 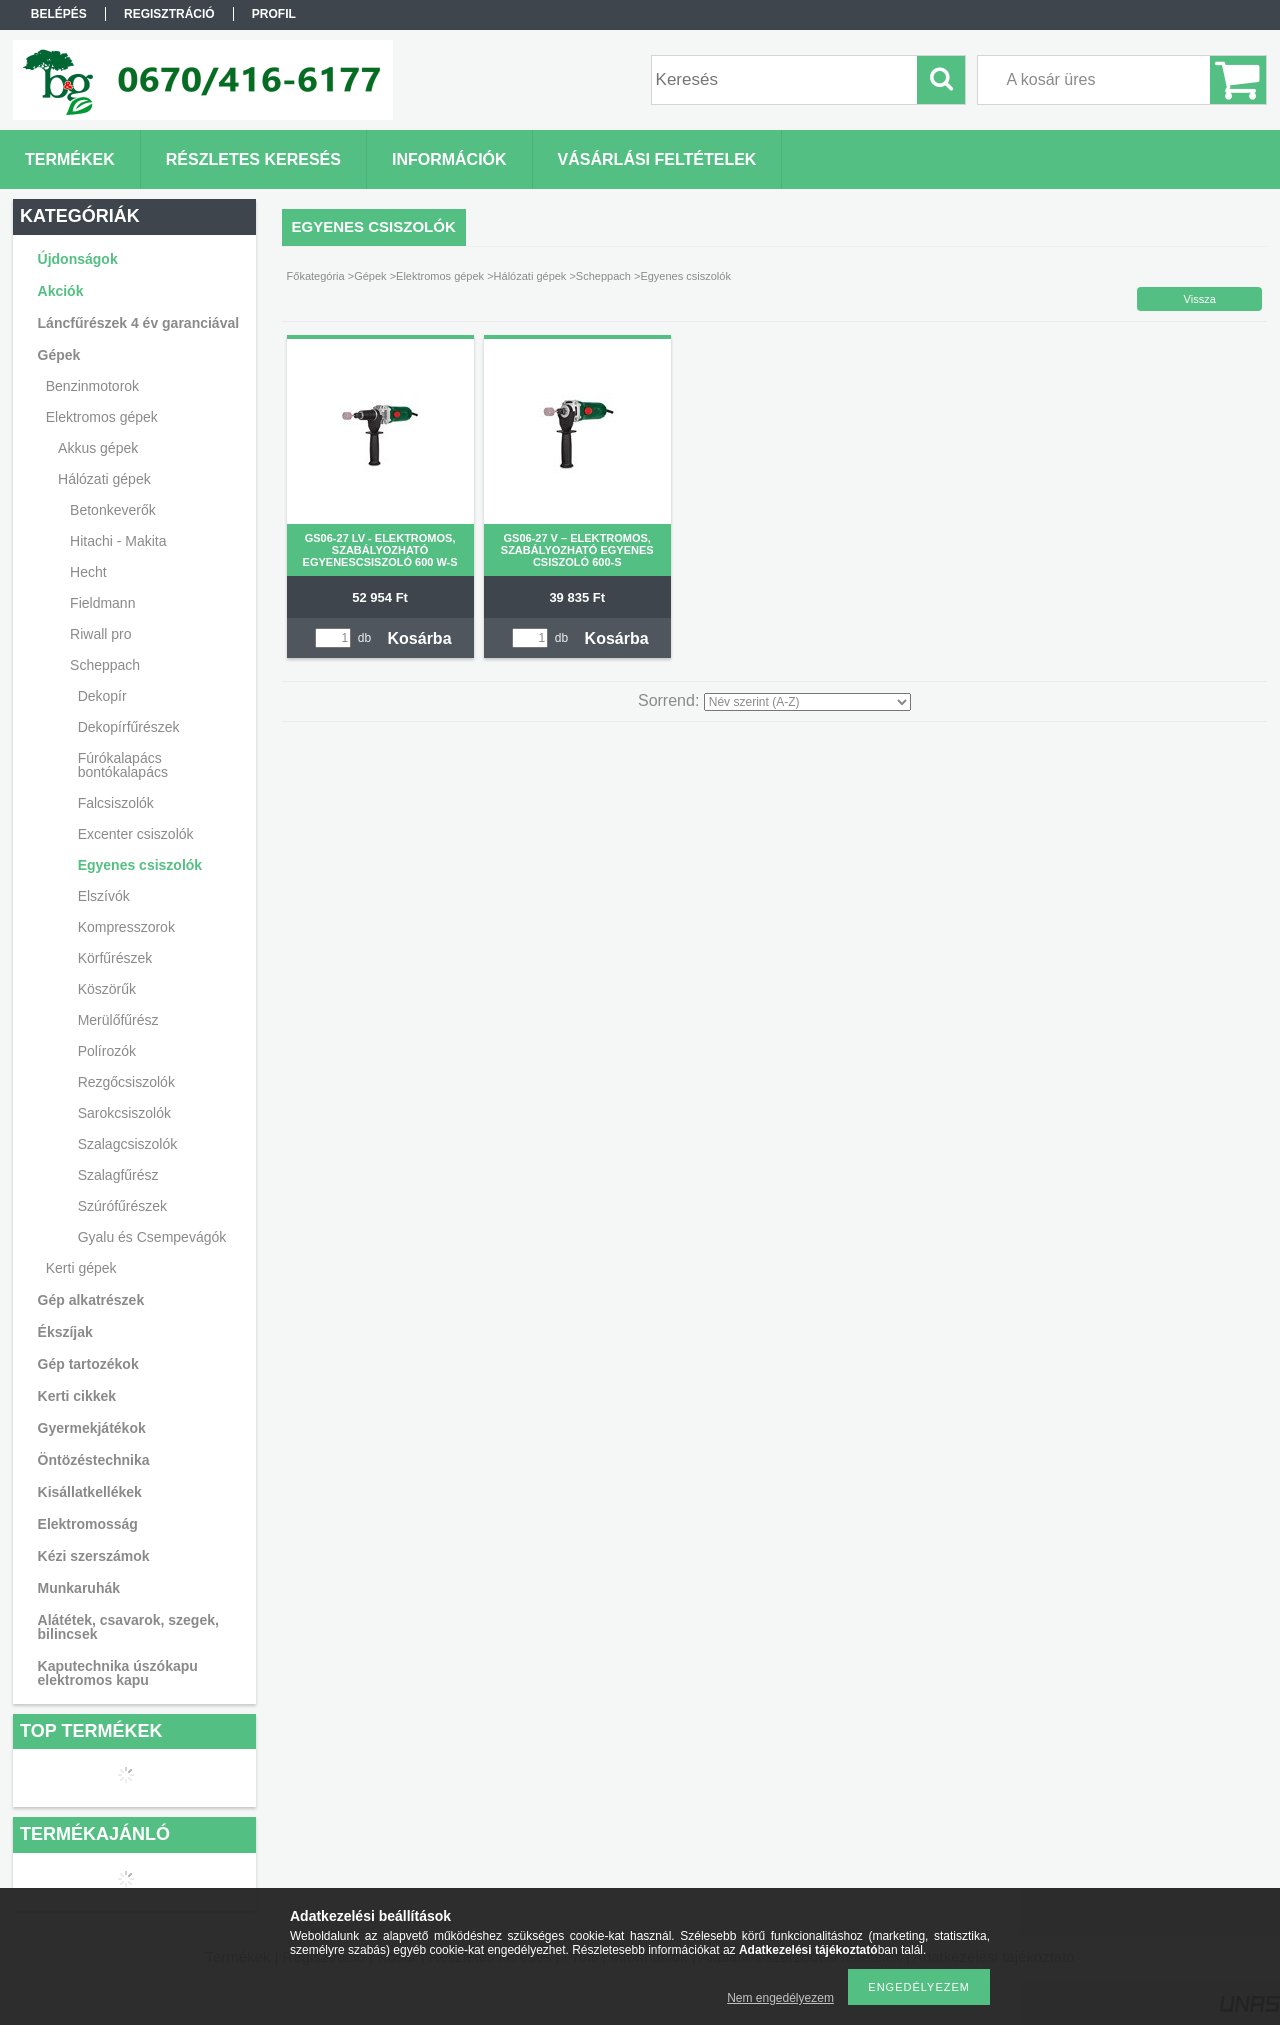 I want to click on Köszörűk, so click(x=107, y=989).